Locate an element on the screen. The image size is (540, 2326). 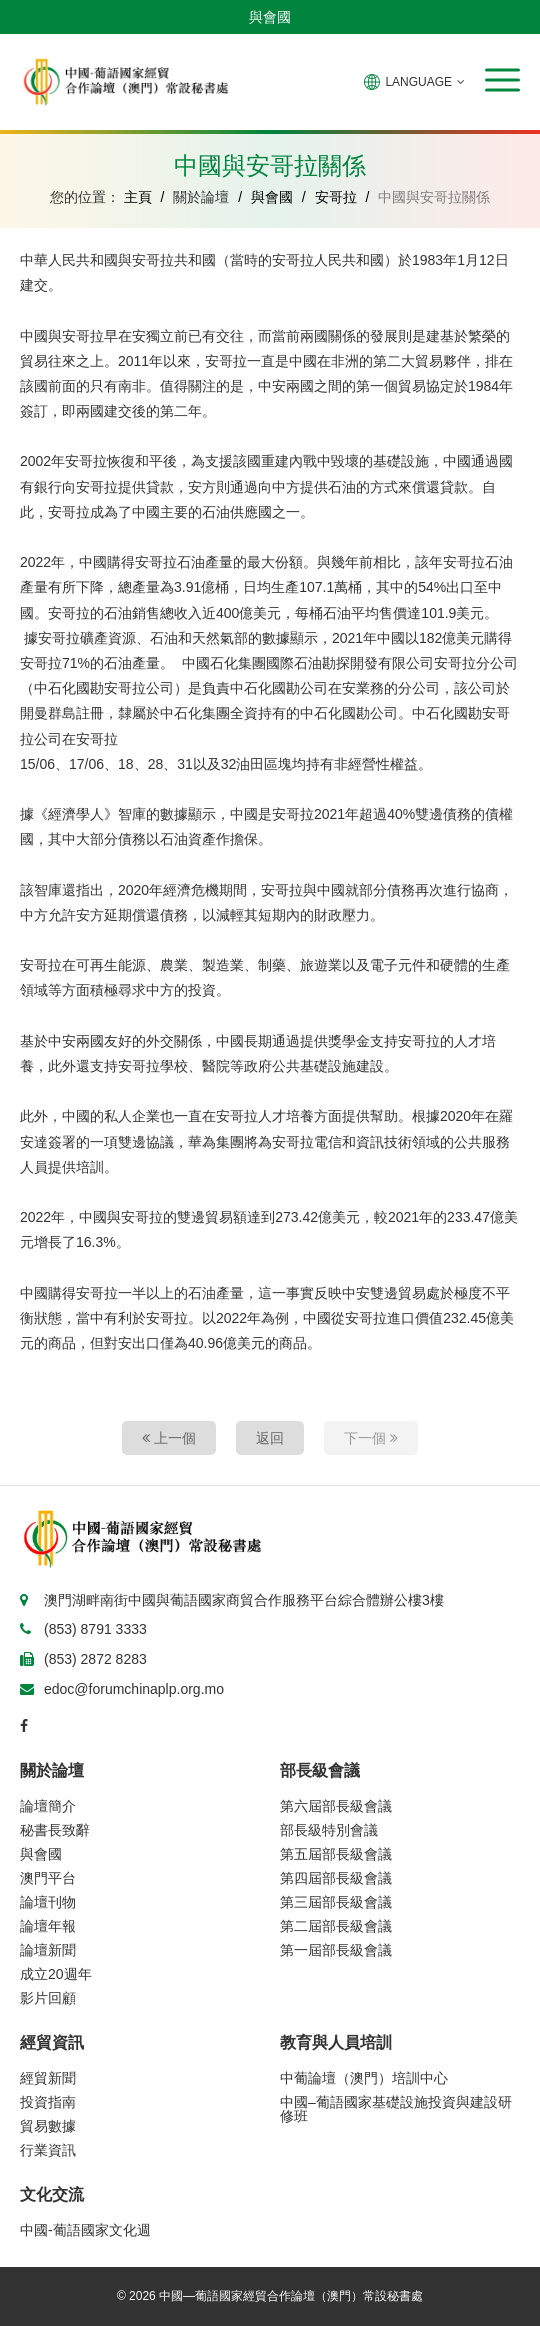
與會國 is located at coordinates (270, 17).